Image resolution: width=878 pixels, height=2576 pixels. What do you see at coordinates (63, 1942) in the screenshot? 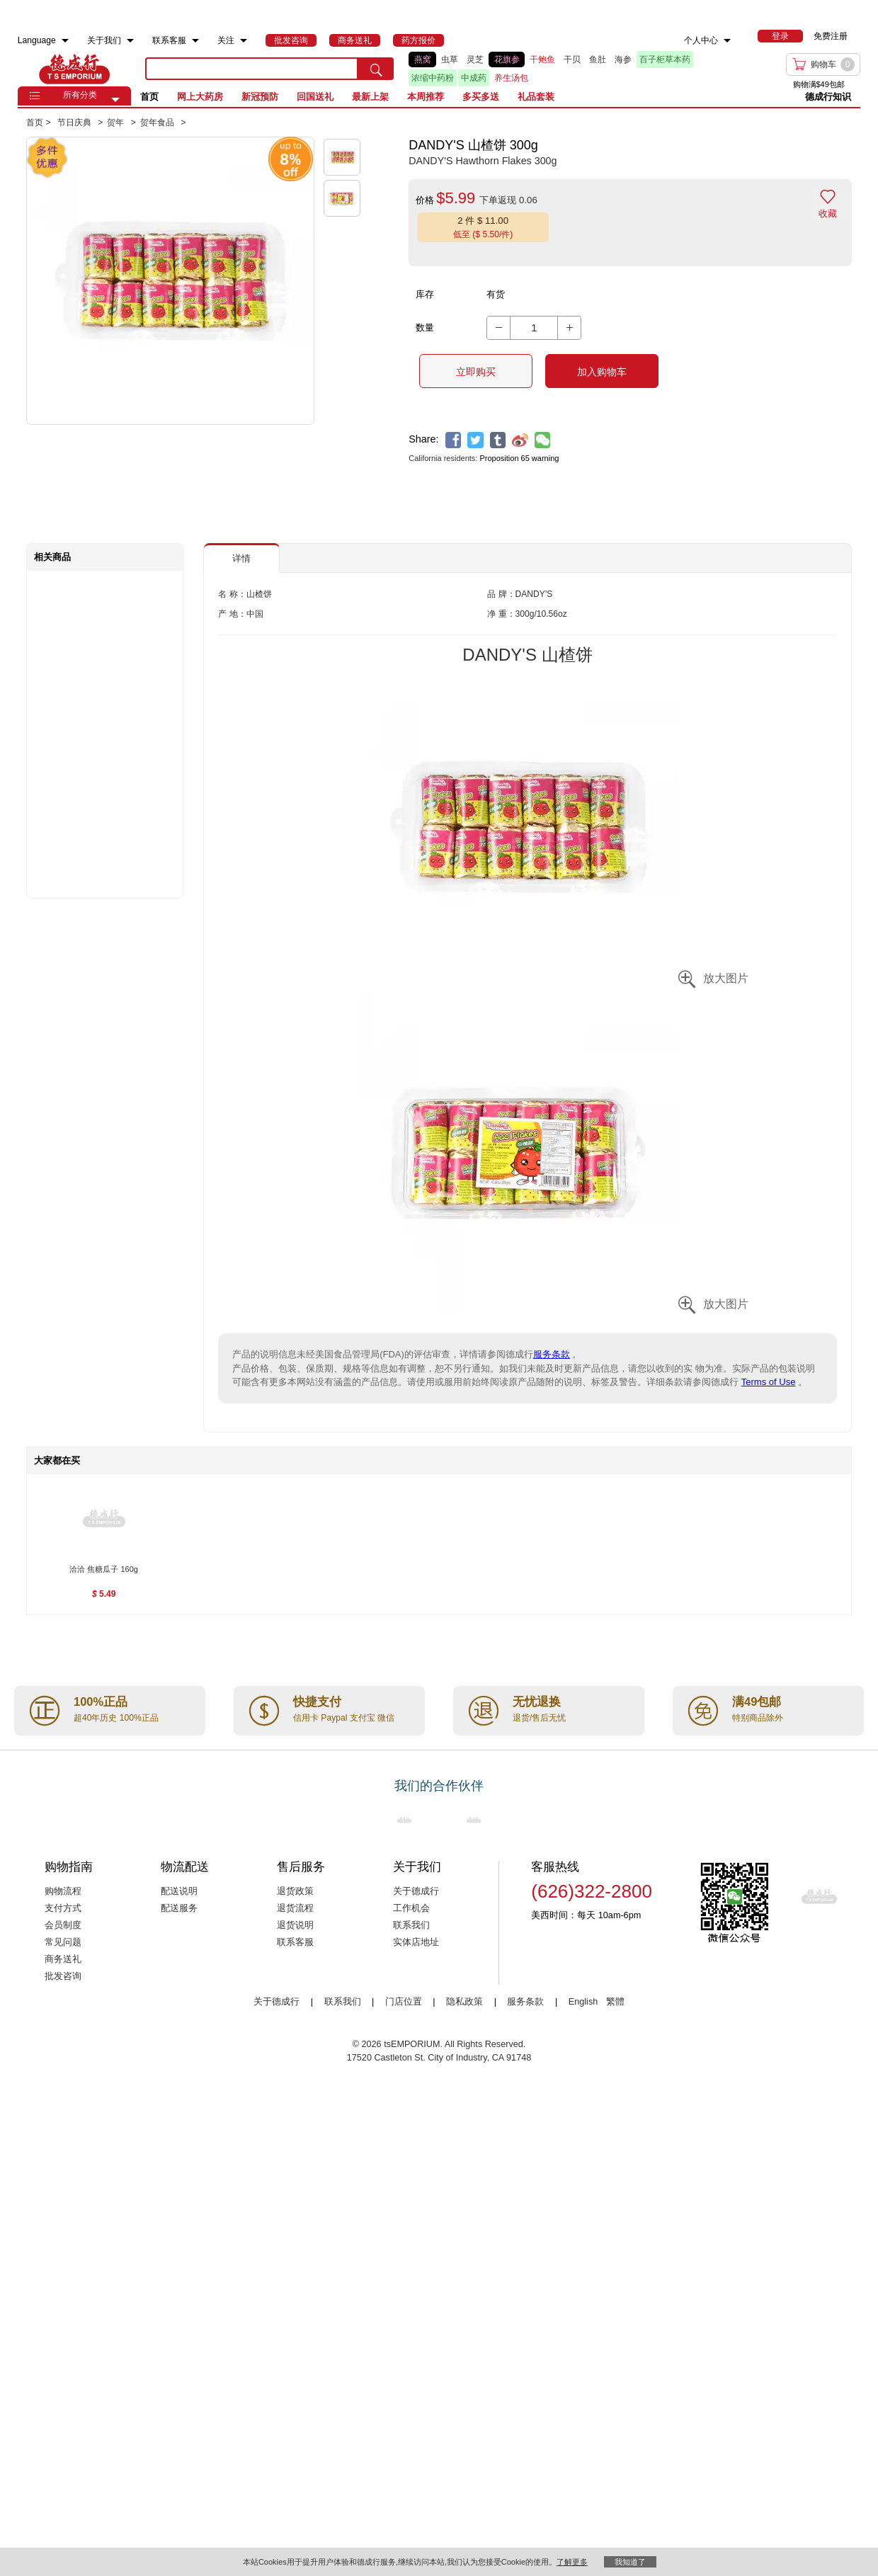
I see `常见问题` at bounding box center [63, 1942].